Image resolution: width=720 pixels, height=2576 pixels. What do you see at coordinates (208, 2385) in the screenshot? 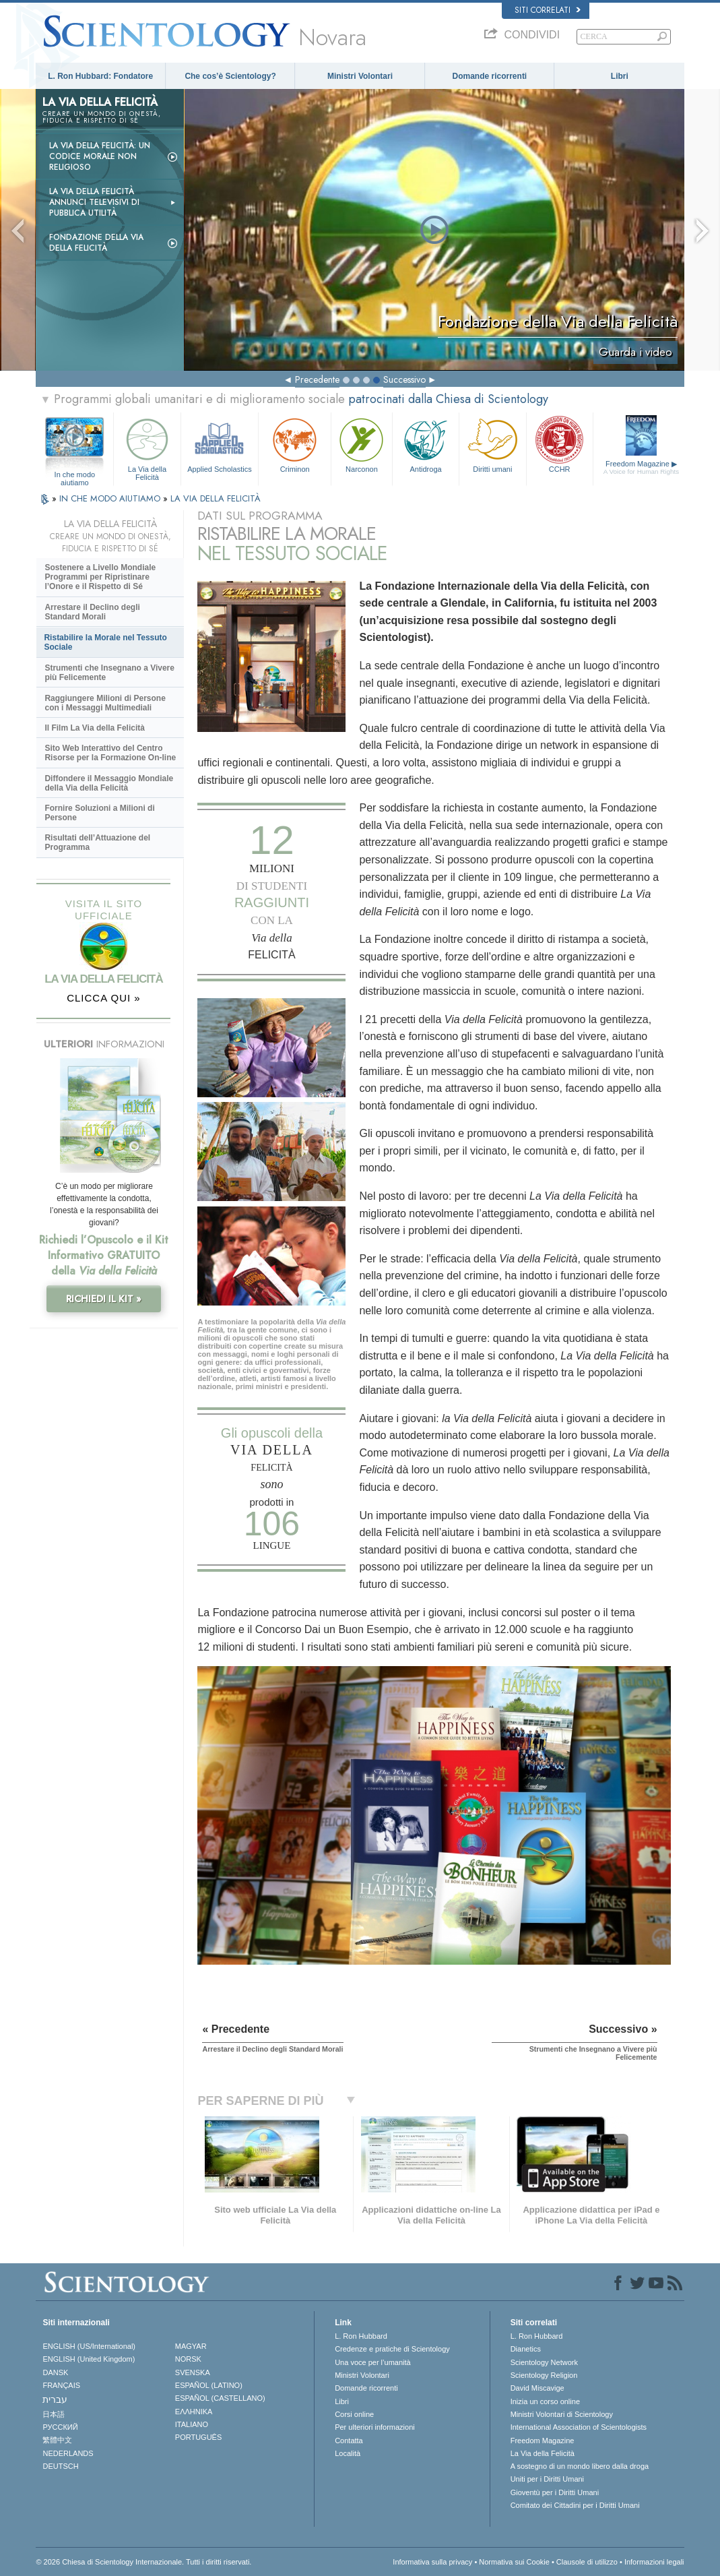
I see `ESPAÑOL (LATINO)` at bounding box center [208, 2385].